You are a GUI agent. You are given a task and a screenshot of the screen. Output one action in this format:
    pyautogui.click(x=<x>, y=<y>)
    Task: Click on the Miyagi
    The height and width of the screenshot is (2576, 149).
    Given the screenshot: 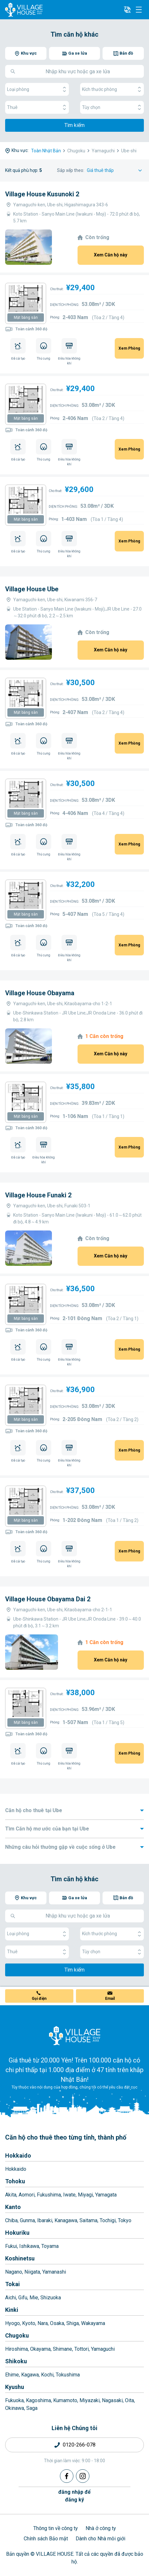 What is the action you would take?
    pyautogui.click(x=85, y=2195)
    